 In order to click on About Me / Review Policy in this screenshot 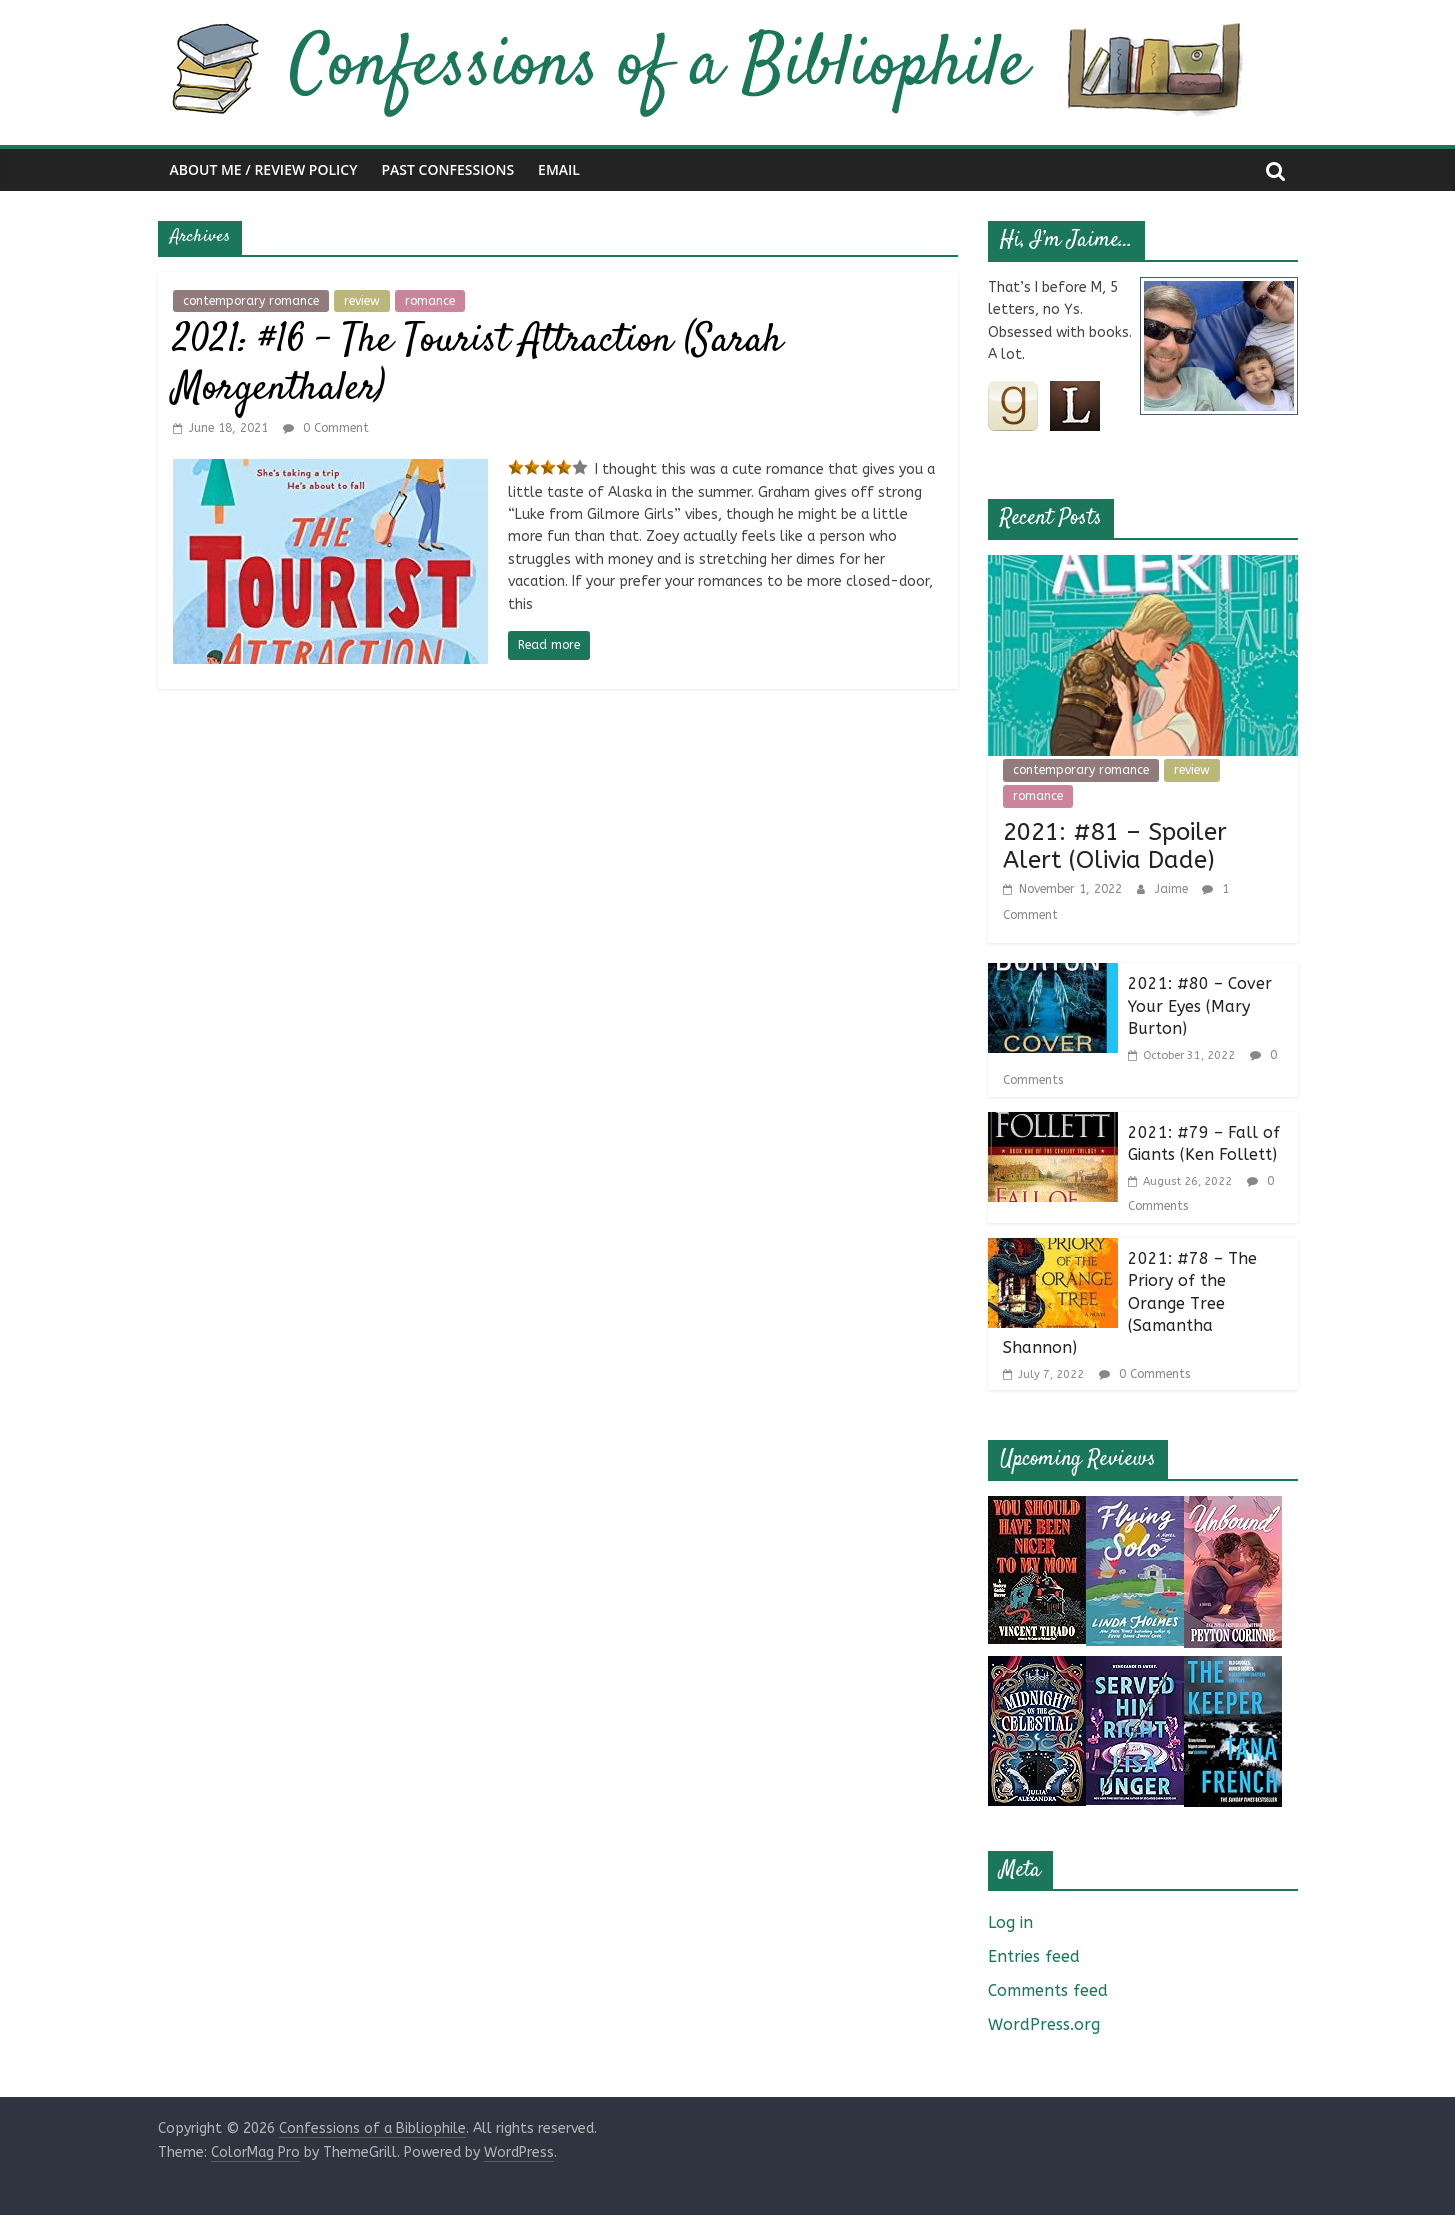, I will do `click(264, 169)`.